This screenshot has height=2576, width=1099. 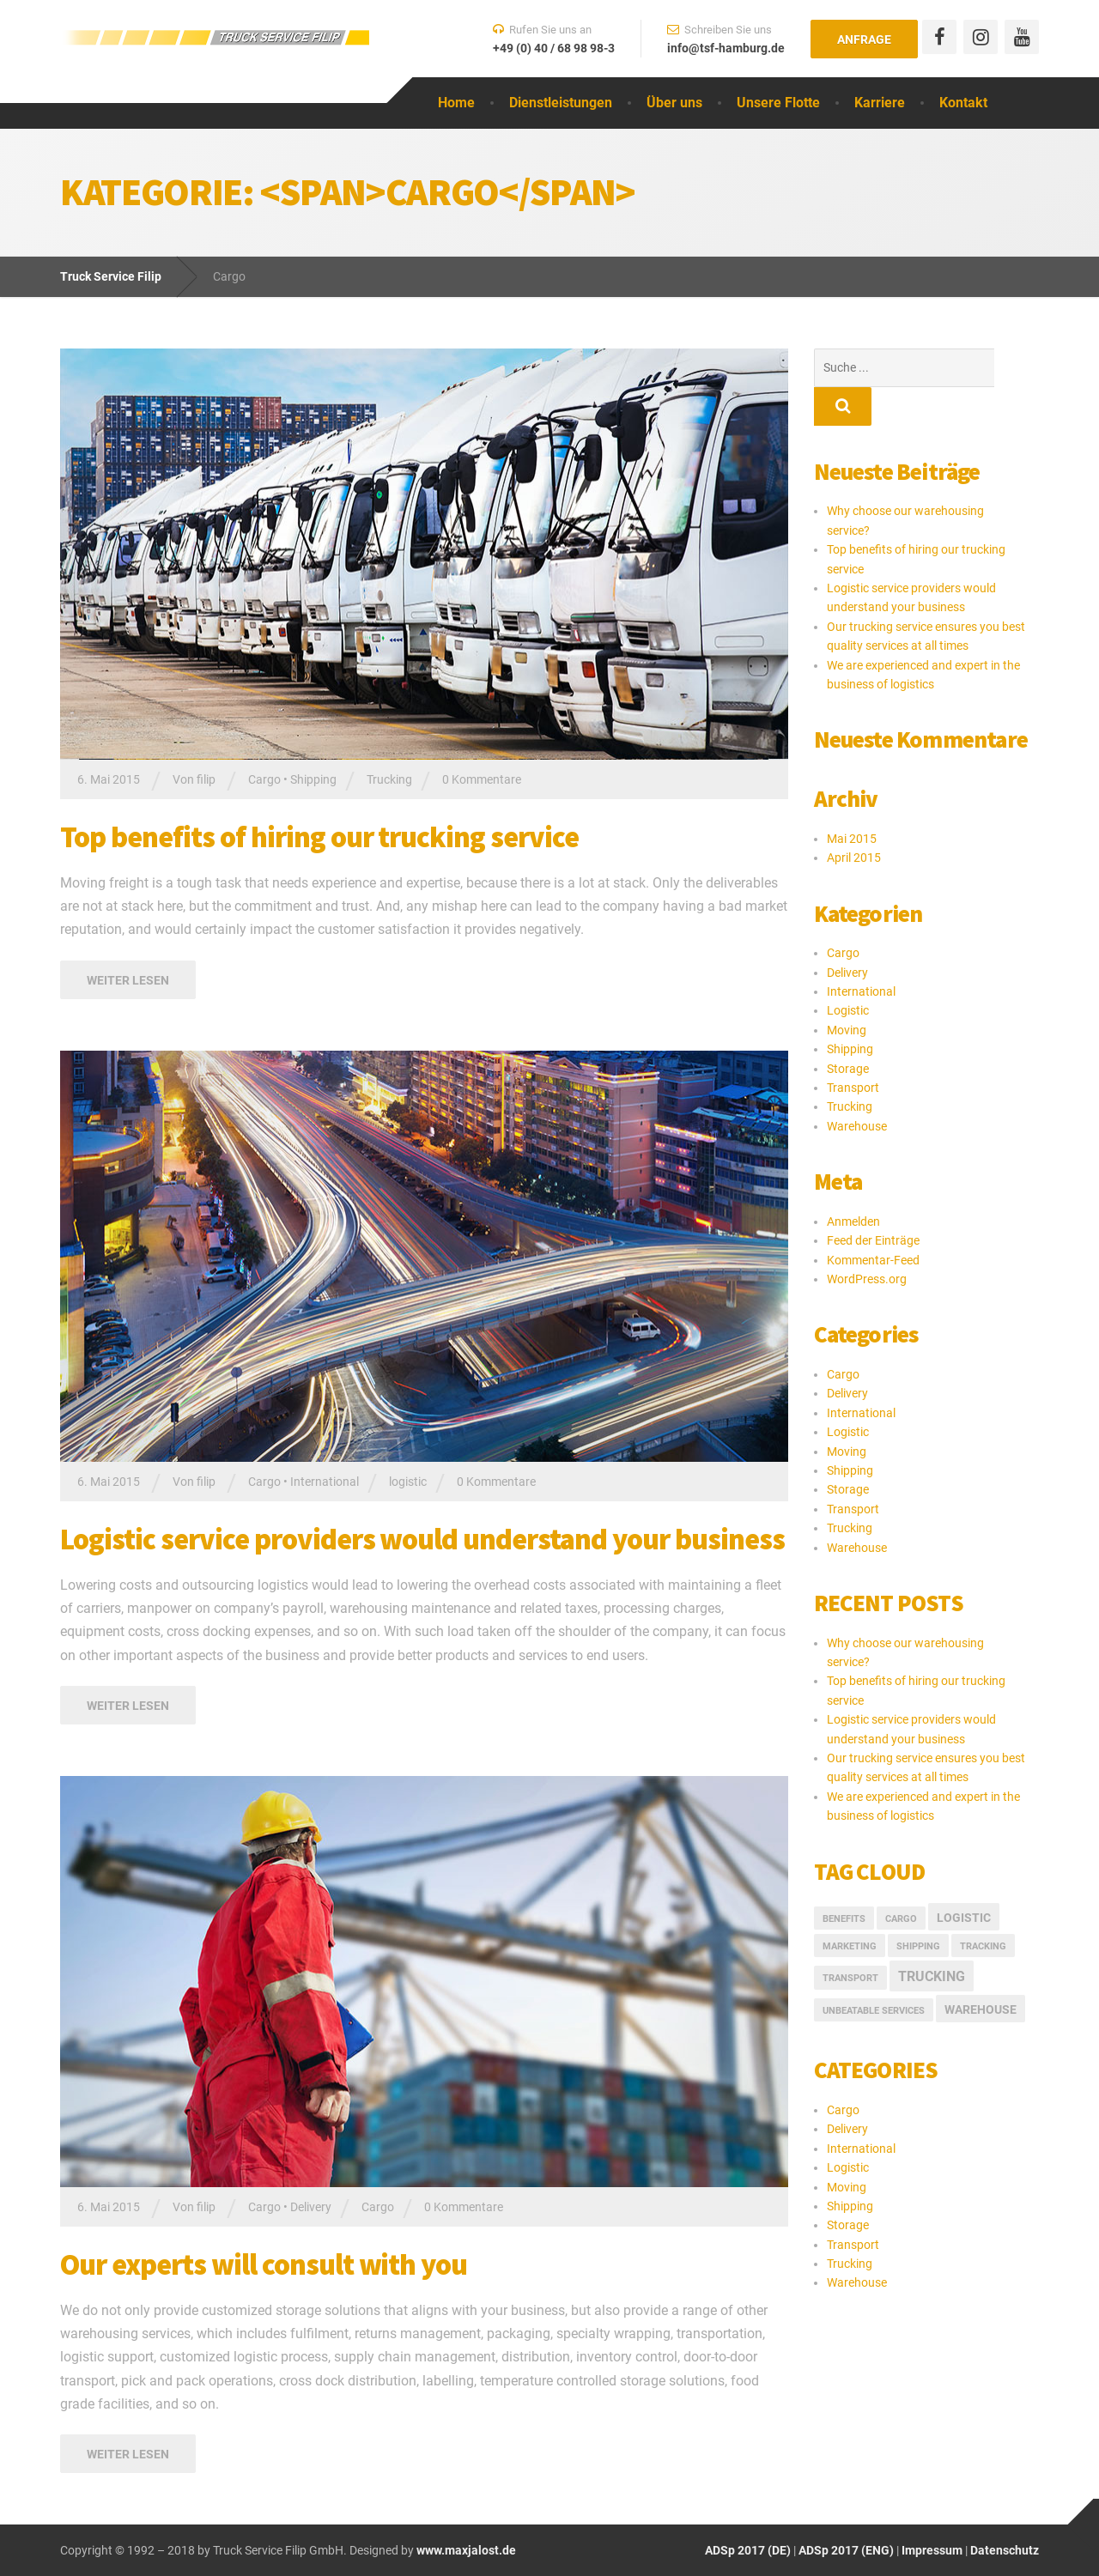 What do you see at coordinates (310, 2207) in the screenshot?
I see `Delivery` at bounding box center [310, 2207].